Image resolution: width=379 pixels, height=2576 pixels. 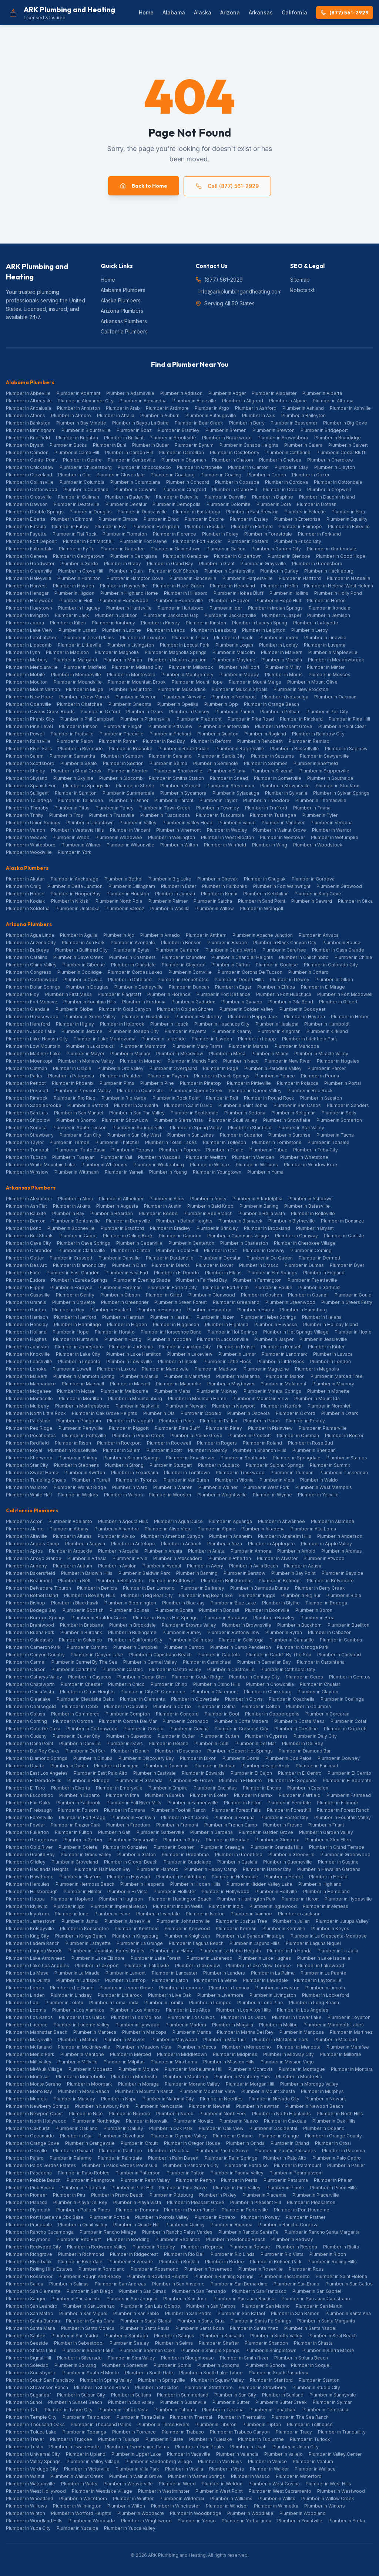 What do you see at coordinates (85, 667) in the screenshot?
I see `Plumber in Midfield` at bounding box center [85, 667].